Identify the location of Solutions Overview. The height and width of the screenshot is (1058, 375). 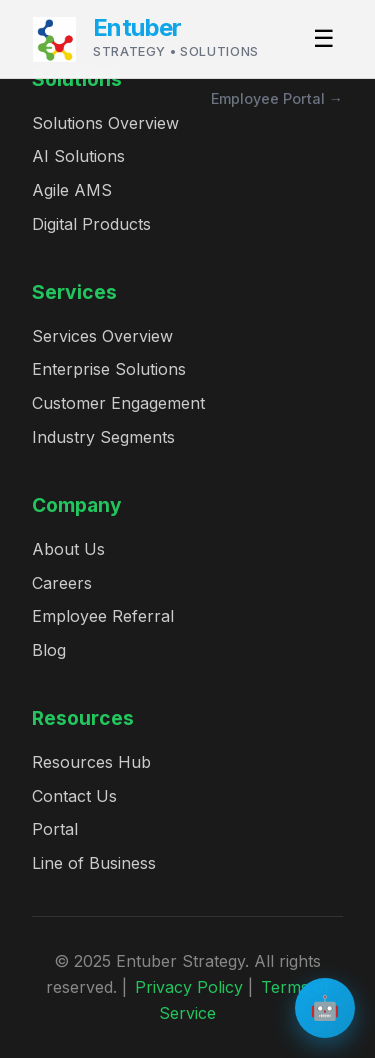
(105, 123).